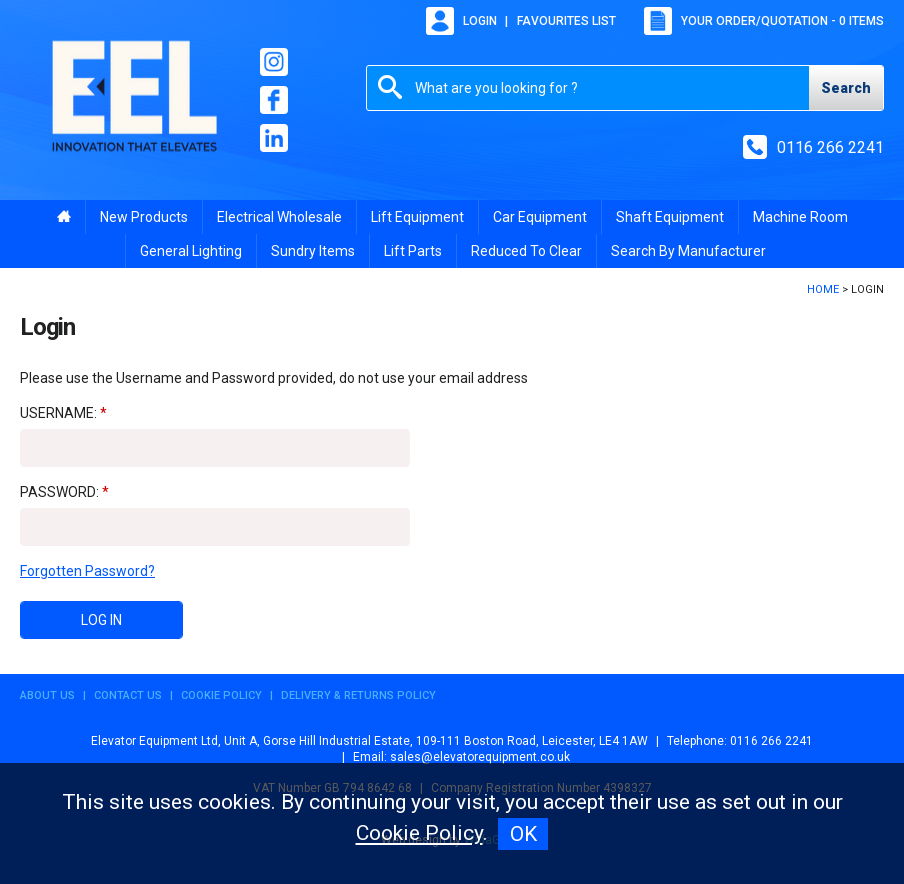 The height and width of the screenshot is (884, 904). Describe the element at coordinates (128, 695) in the screenshot. I see `Contact Us` at that location.